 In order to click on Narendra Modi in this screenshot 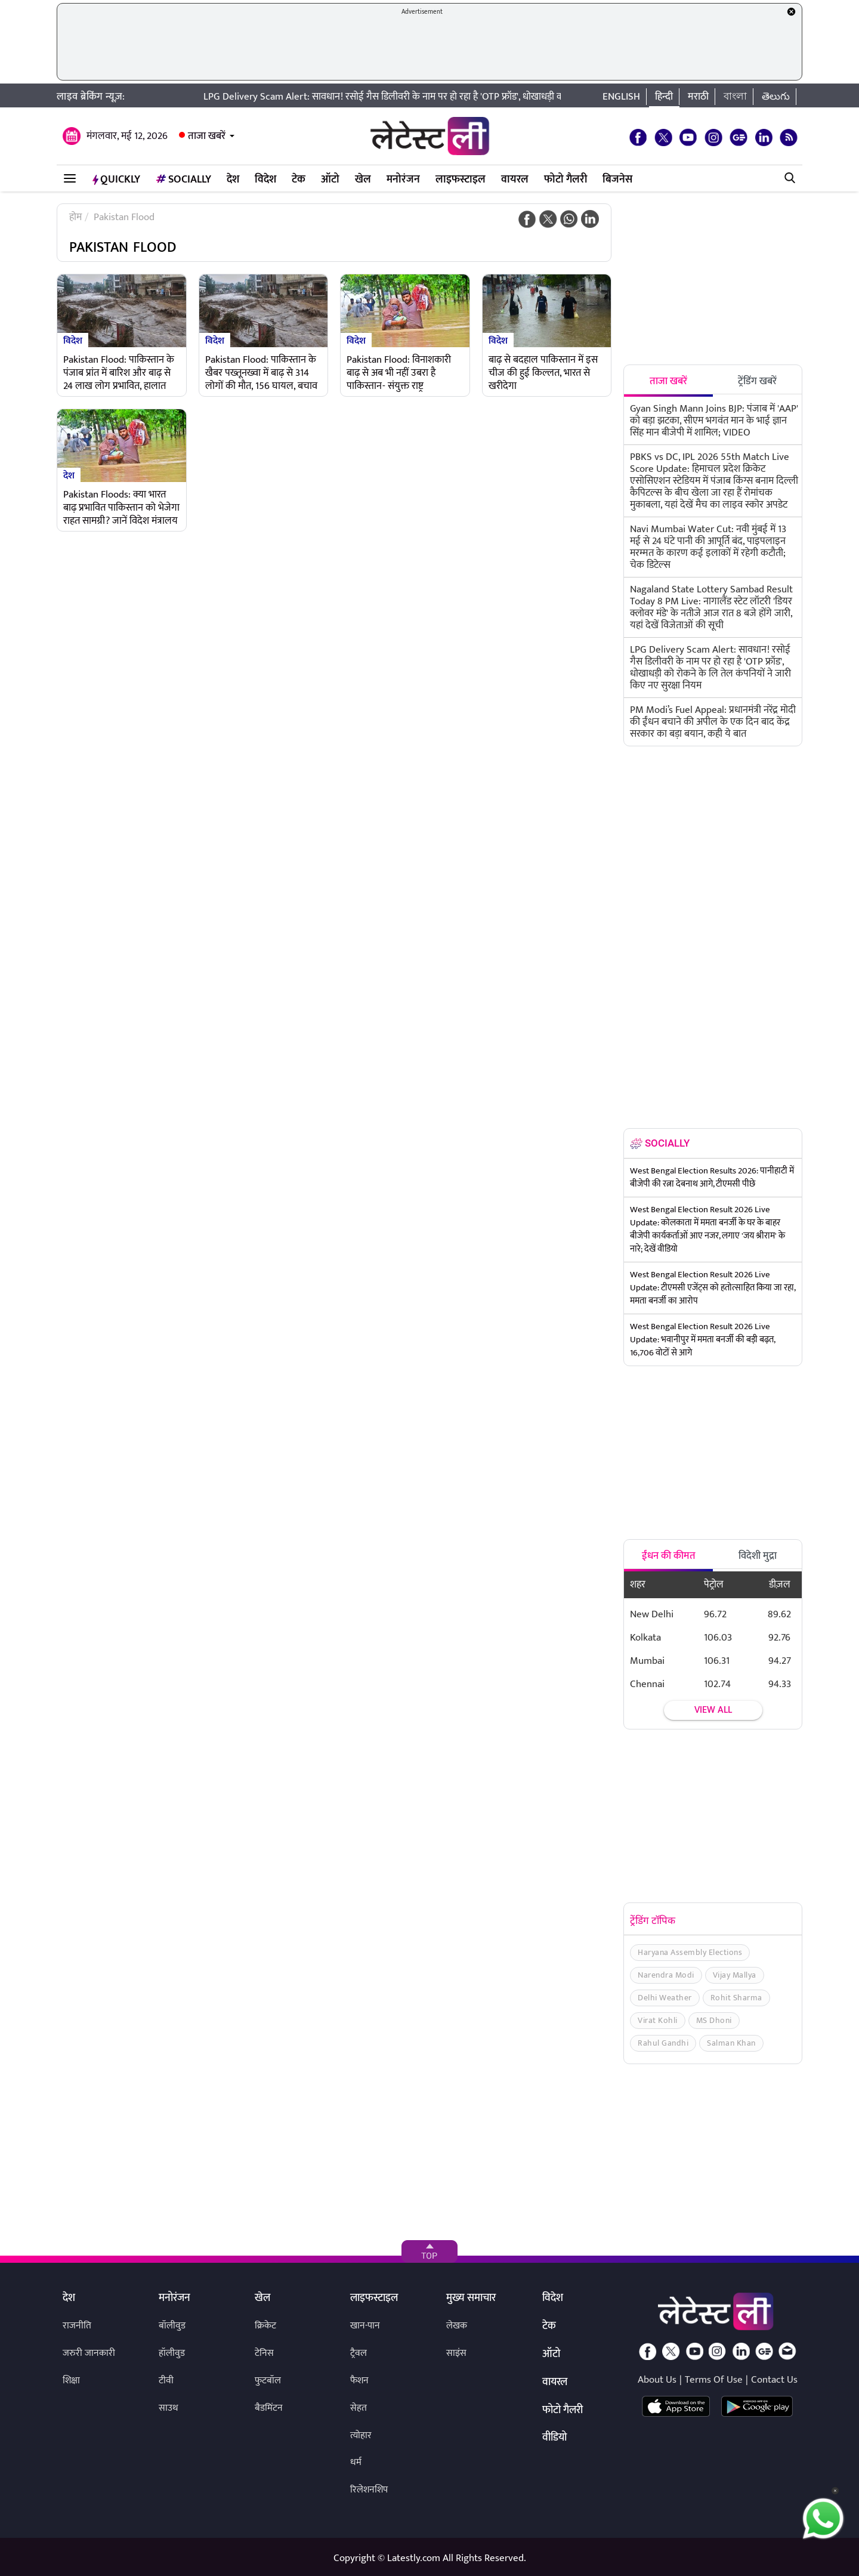, I will do `click(666, 1975)`.